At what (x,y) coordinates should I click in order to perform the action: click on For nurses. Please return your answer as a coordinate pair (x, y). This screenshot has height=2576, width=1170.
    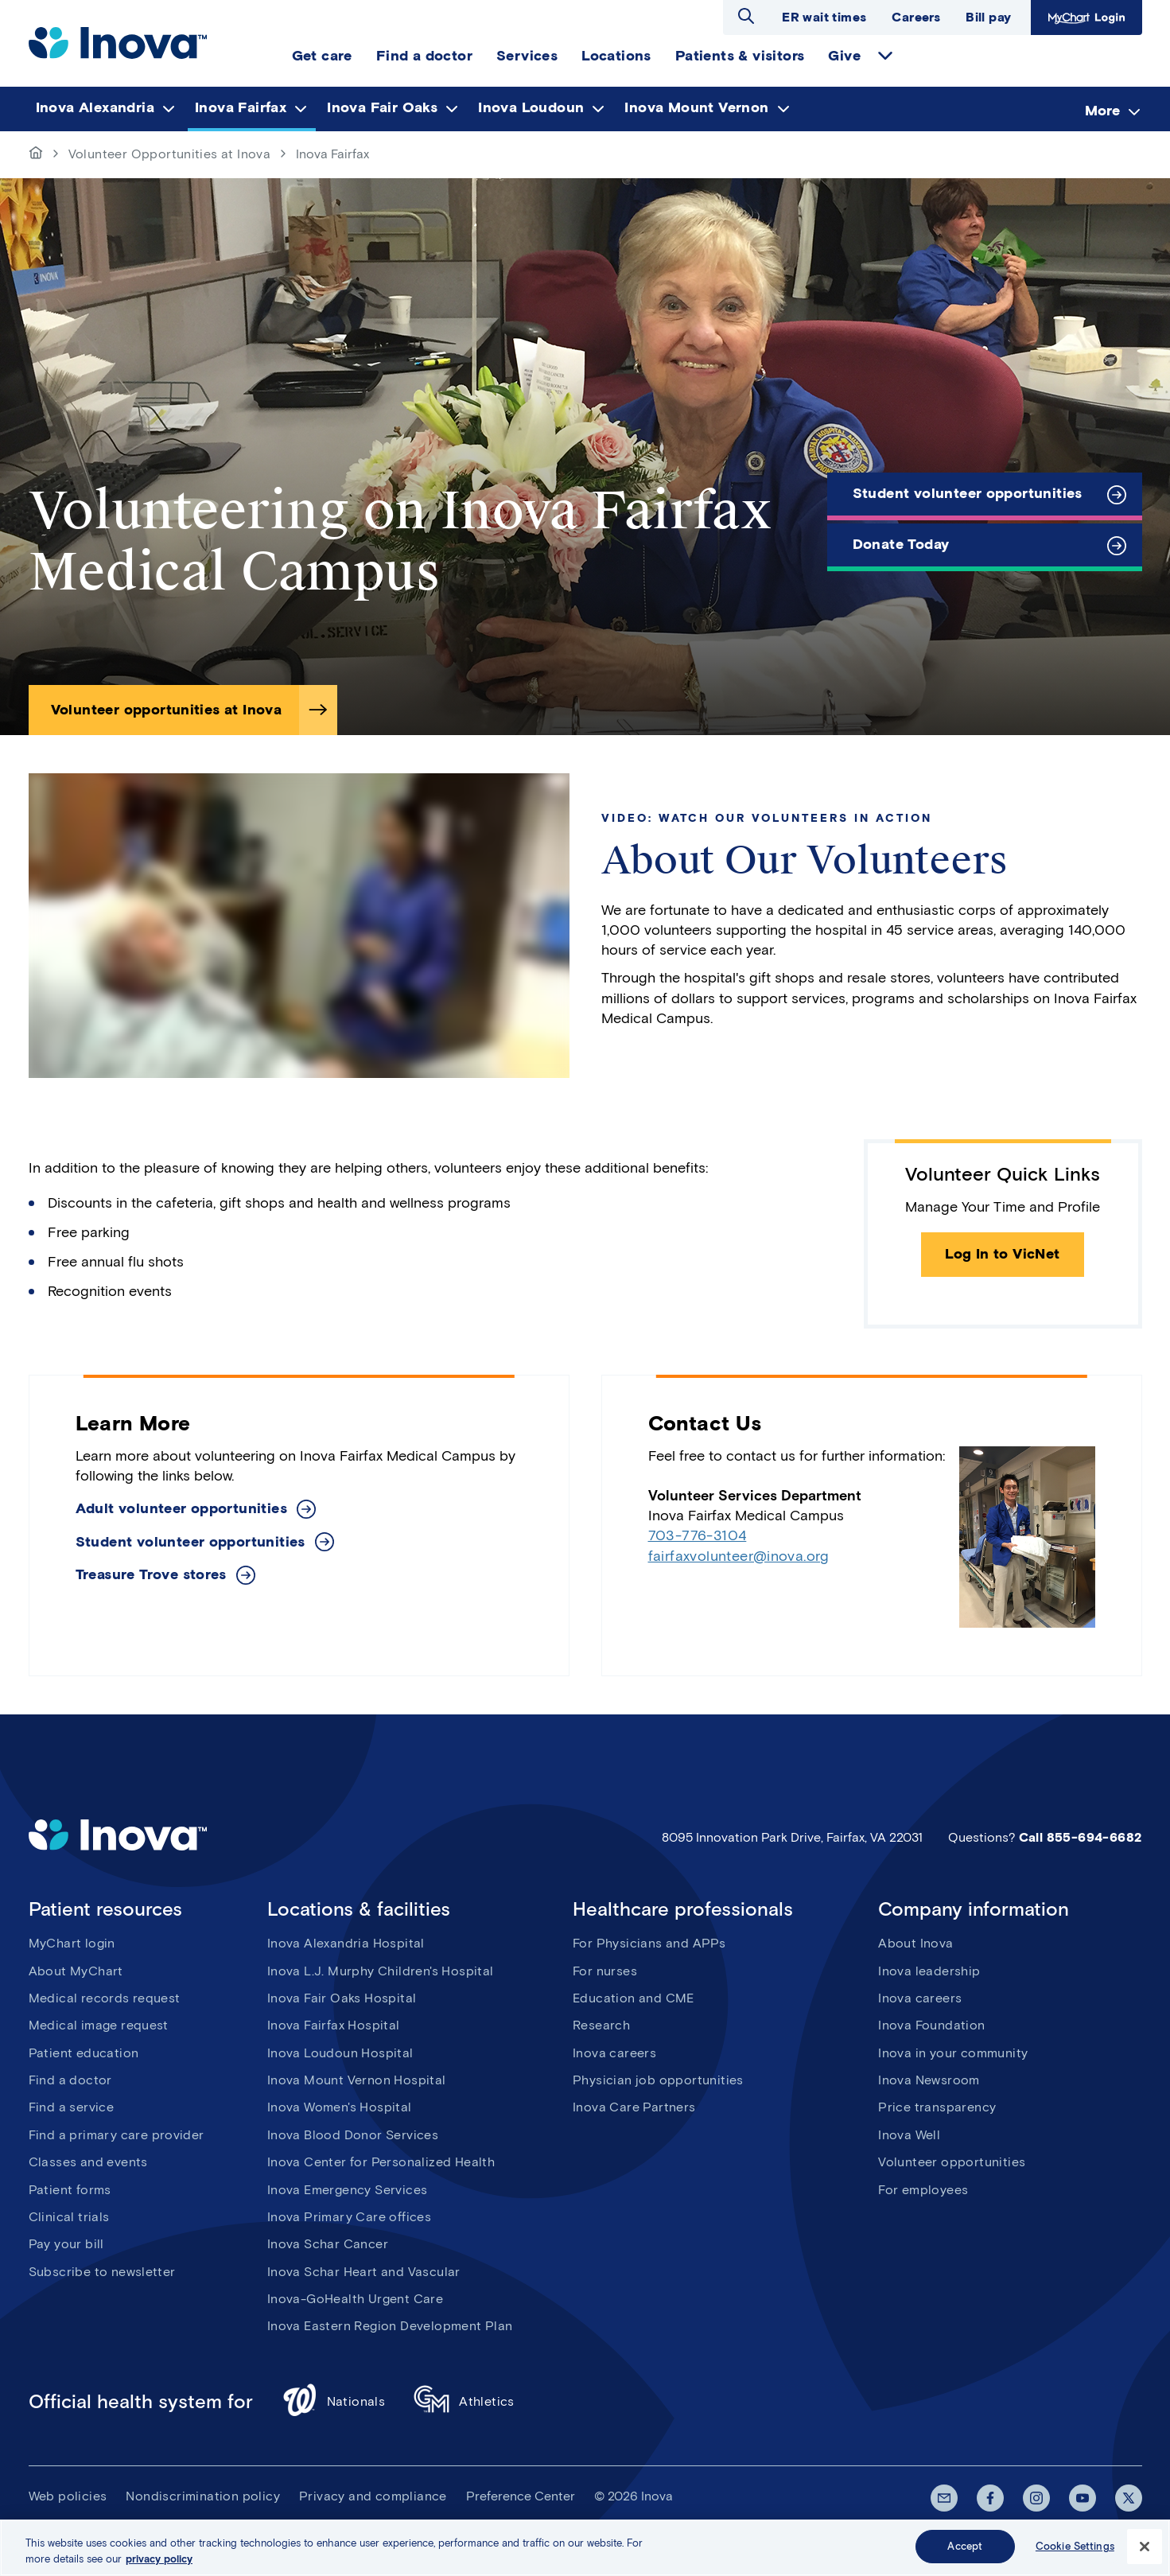
    Looking at the image, I should click on (605, 1971).